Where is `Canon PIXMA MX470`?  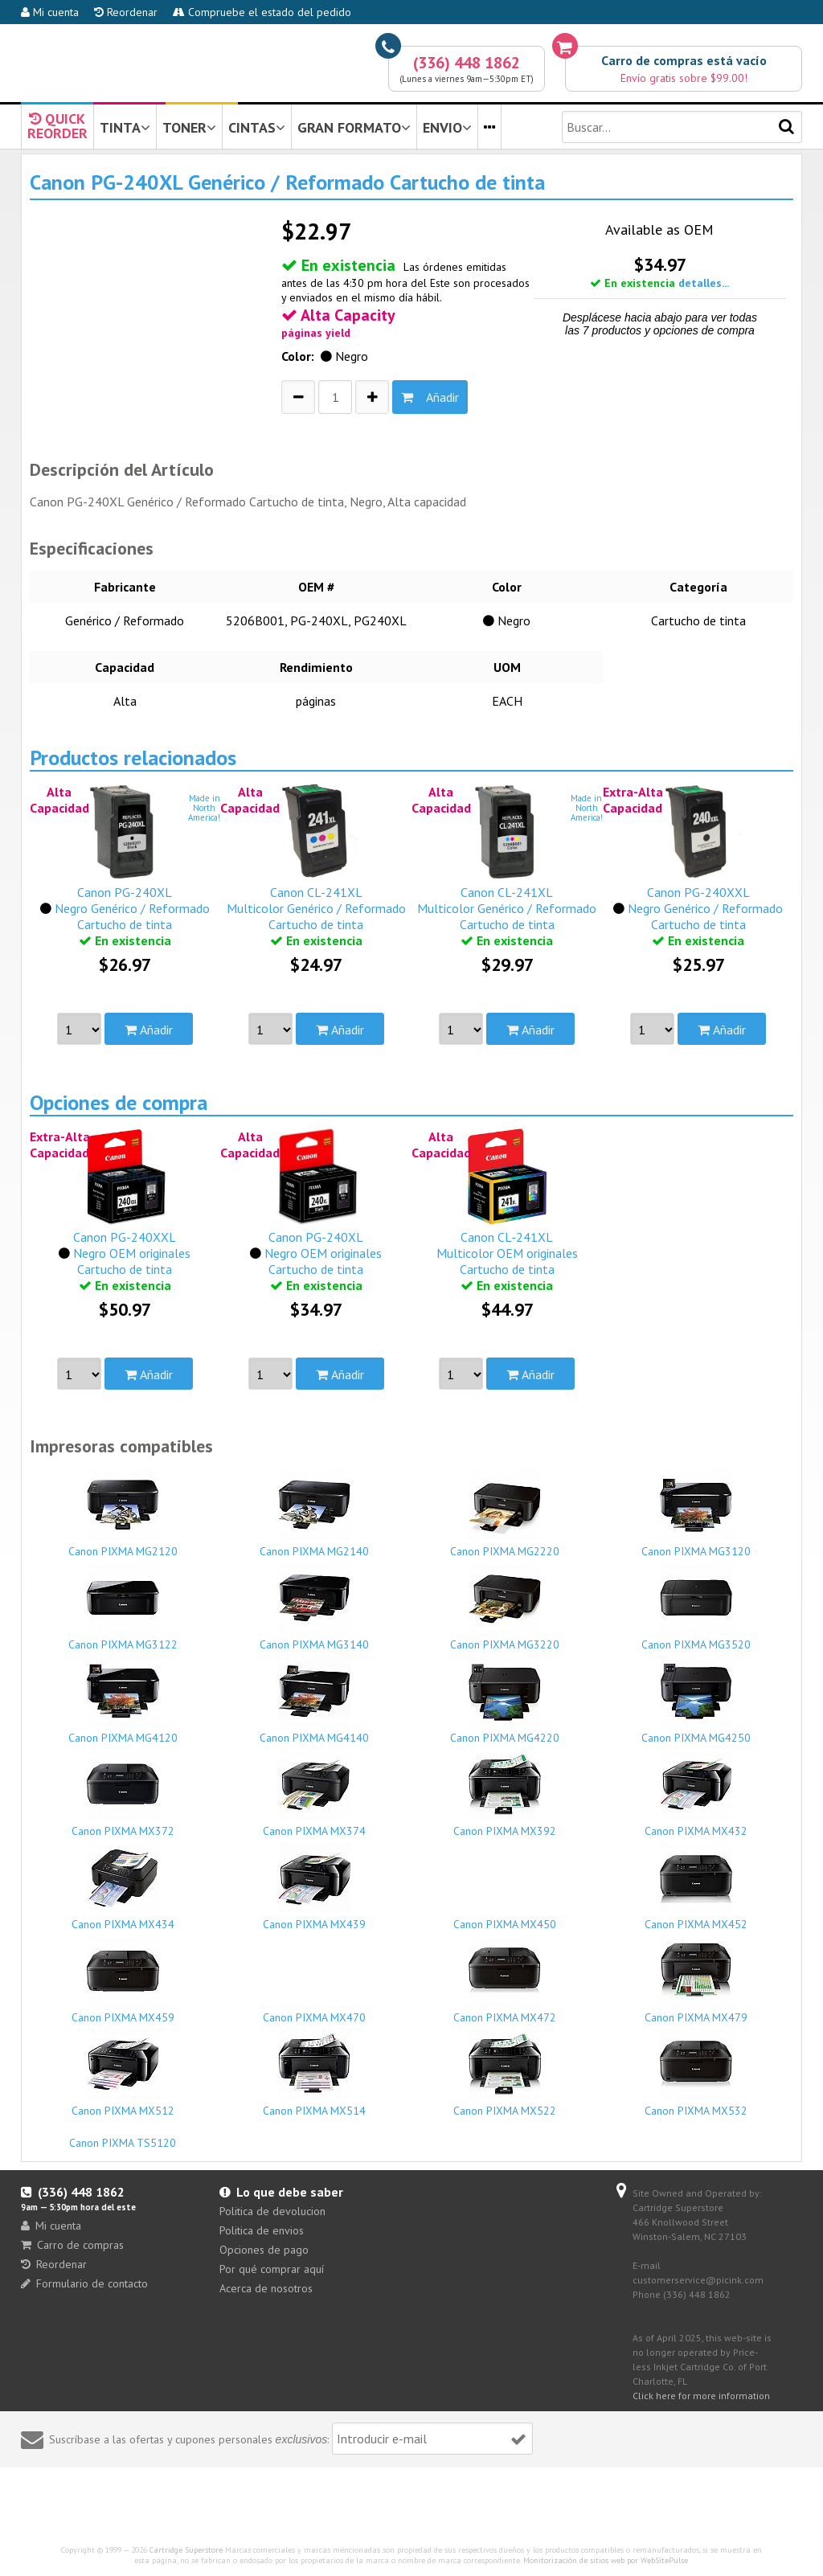 Canon PIXMA MX470 is located at coordinates (313, 2010).